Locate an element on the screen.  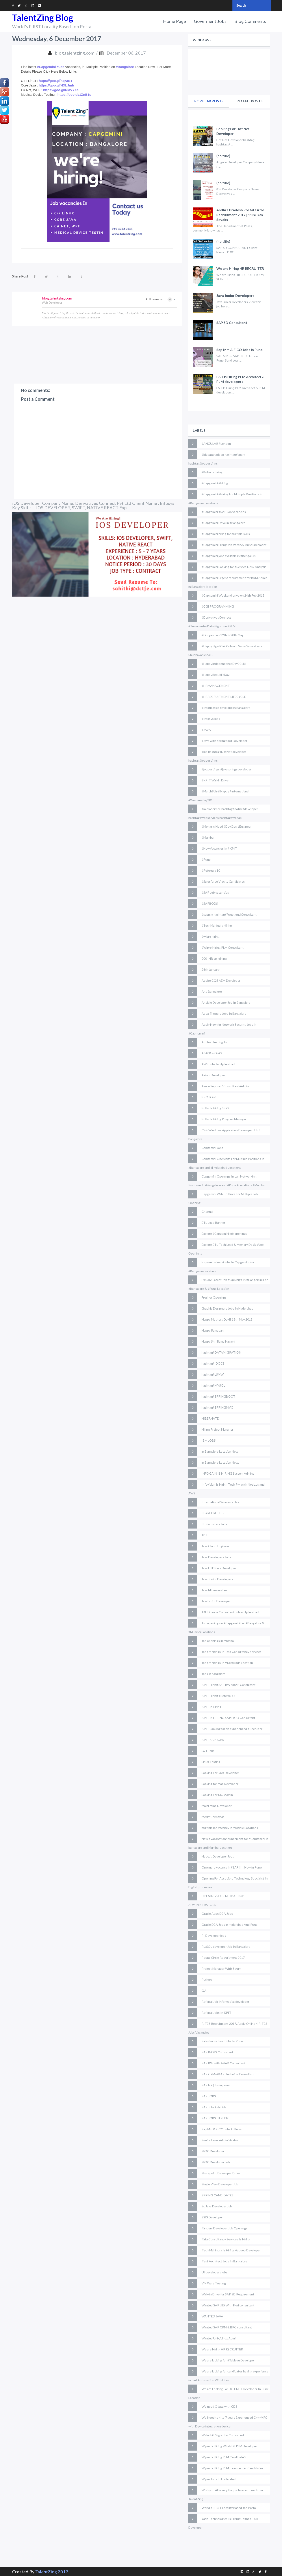
Yash Technologies Is Hiring Cognos TM1 Developer is located at coordinates (223, 2523).